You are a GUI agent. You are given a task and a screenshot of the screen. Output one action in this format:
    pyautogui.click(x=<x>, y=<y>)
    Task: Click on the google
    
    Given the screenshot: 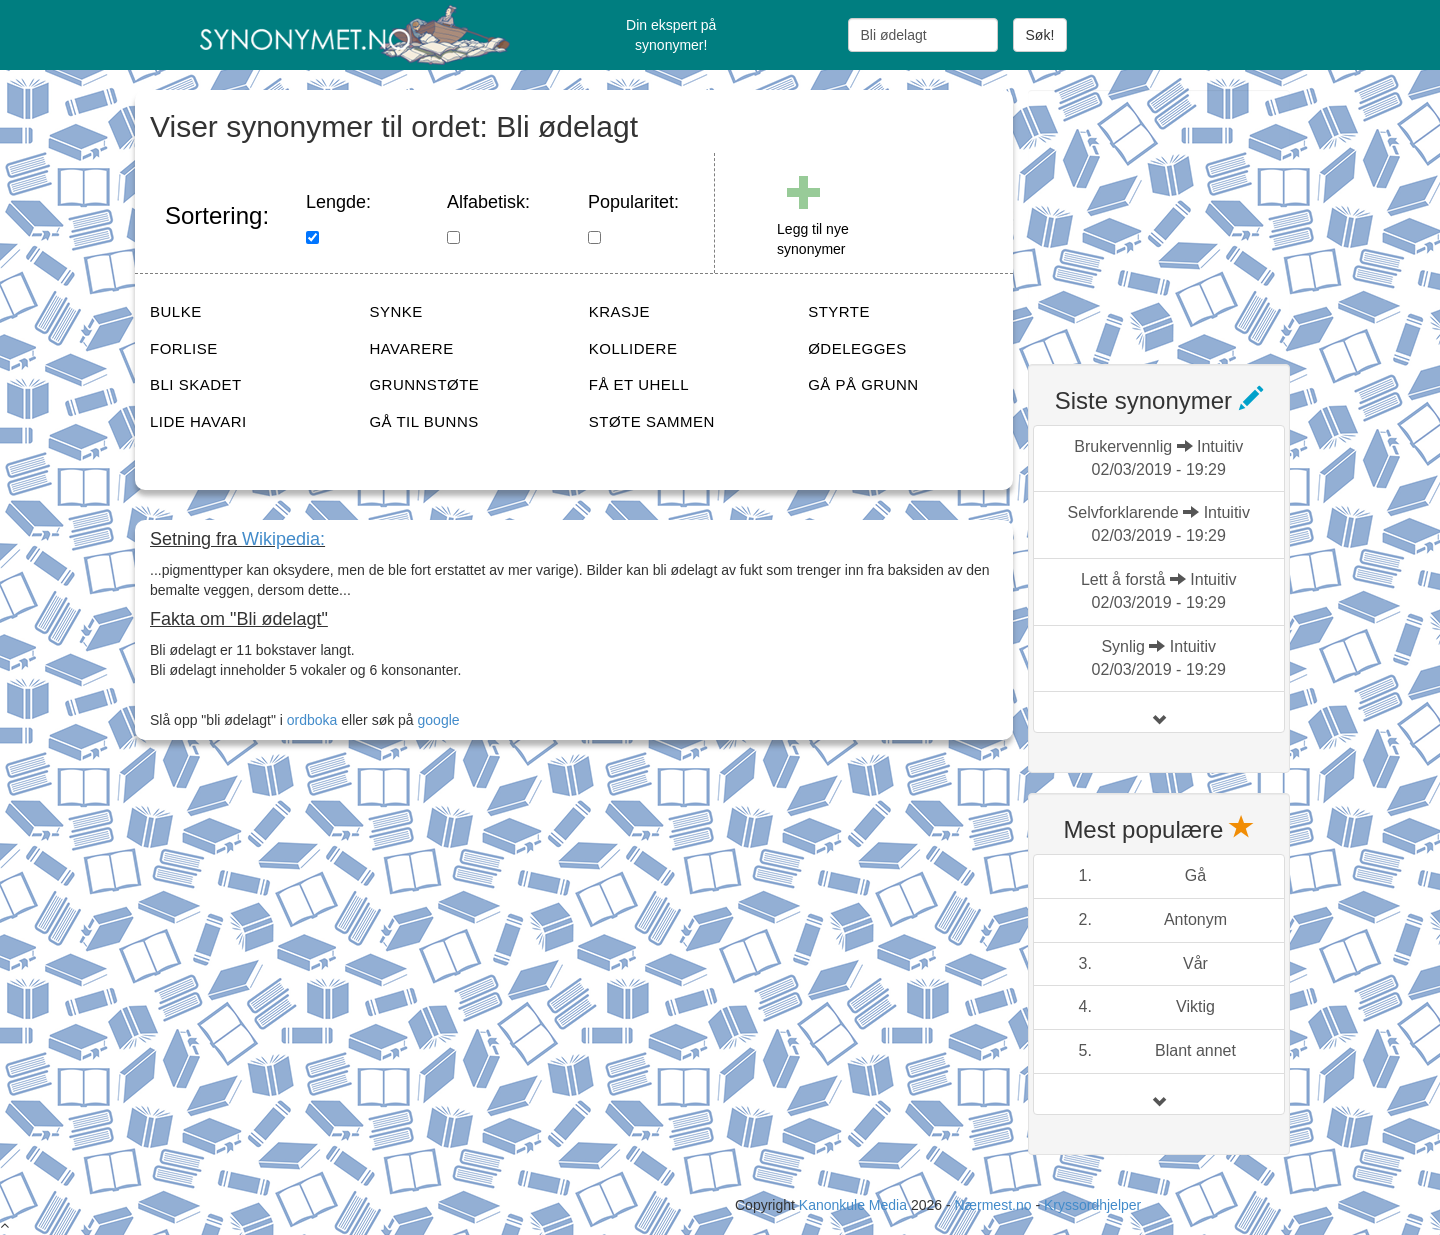 What is the action you would take?
    pyautogui.click(x=439, y=720)
    